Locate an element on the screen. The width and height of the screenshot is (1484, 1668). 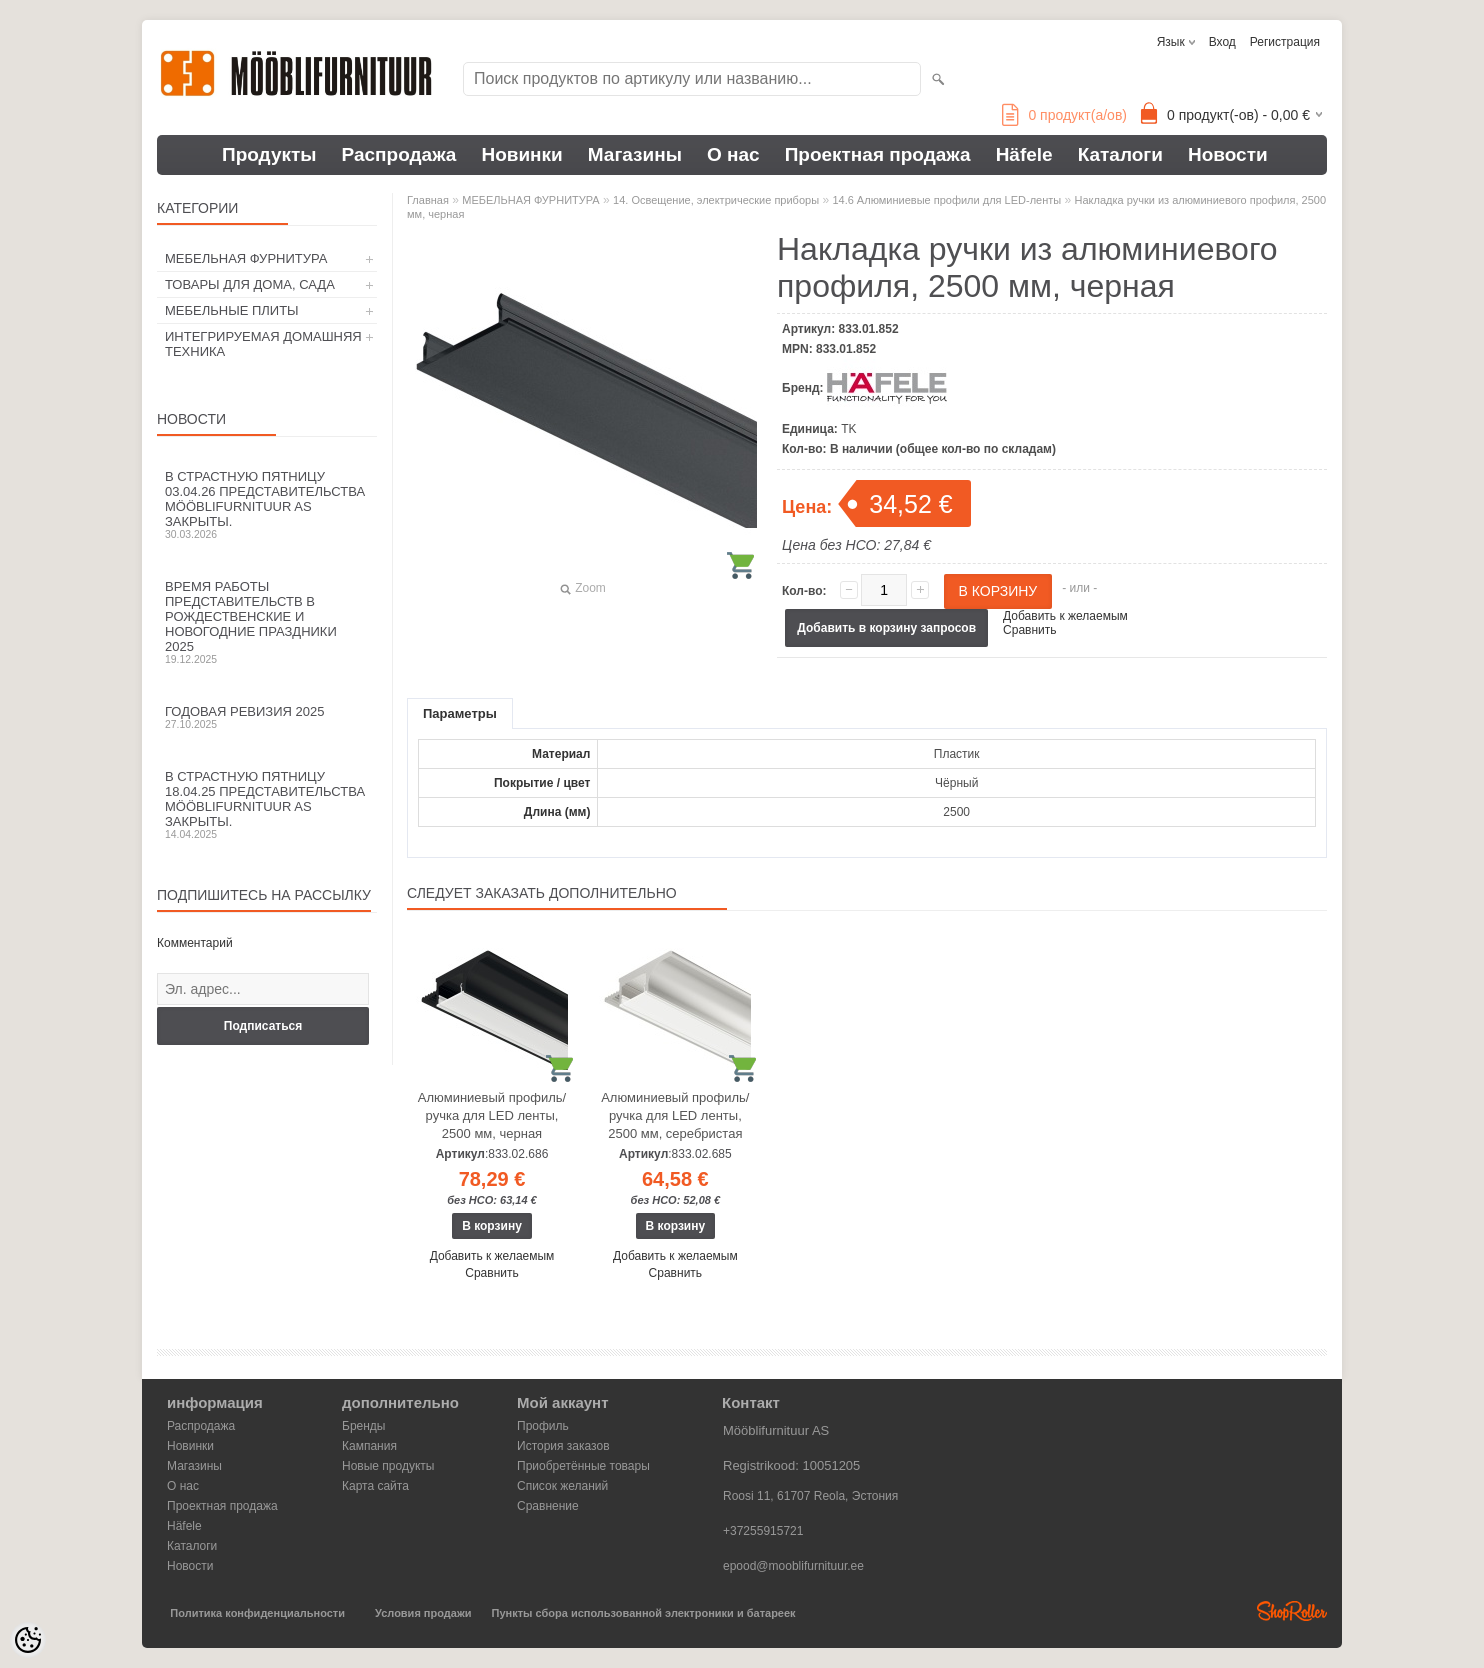
Häfele is located at coordinates (1024, 154).